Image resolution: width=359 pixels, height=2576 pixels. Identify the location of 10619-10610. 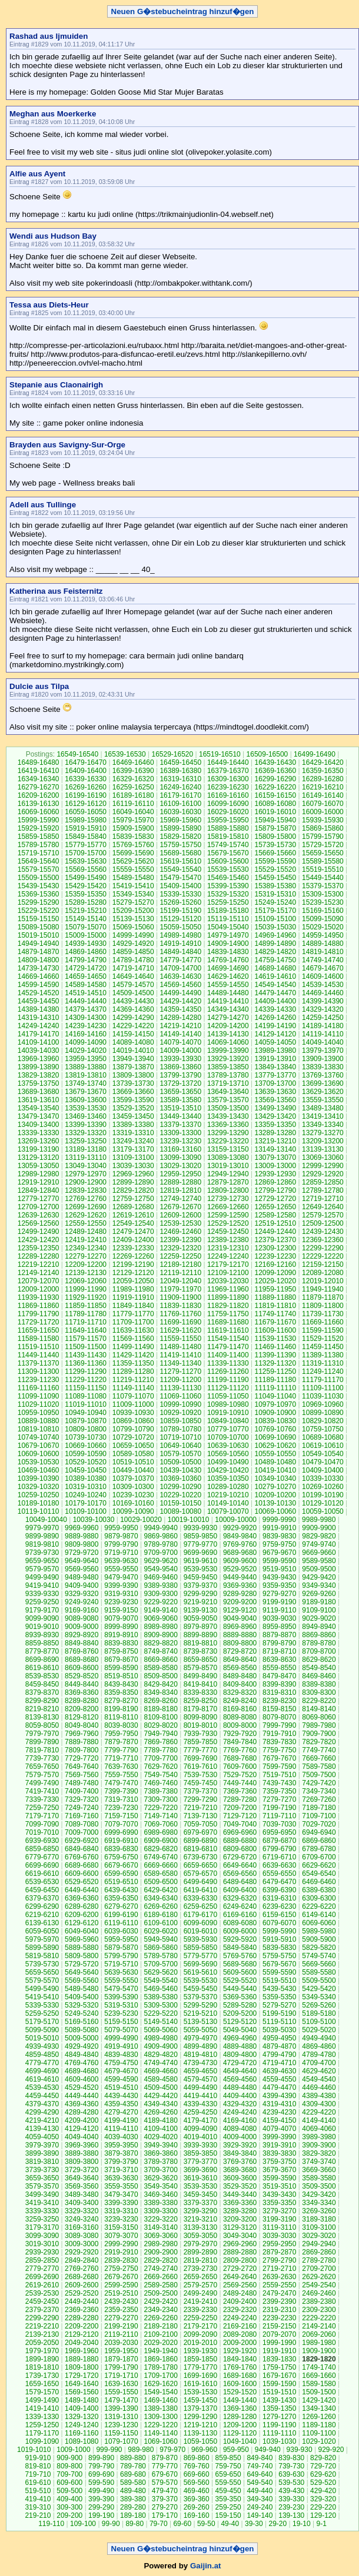
(323, 1445).